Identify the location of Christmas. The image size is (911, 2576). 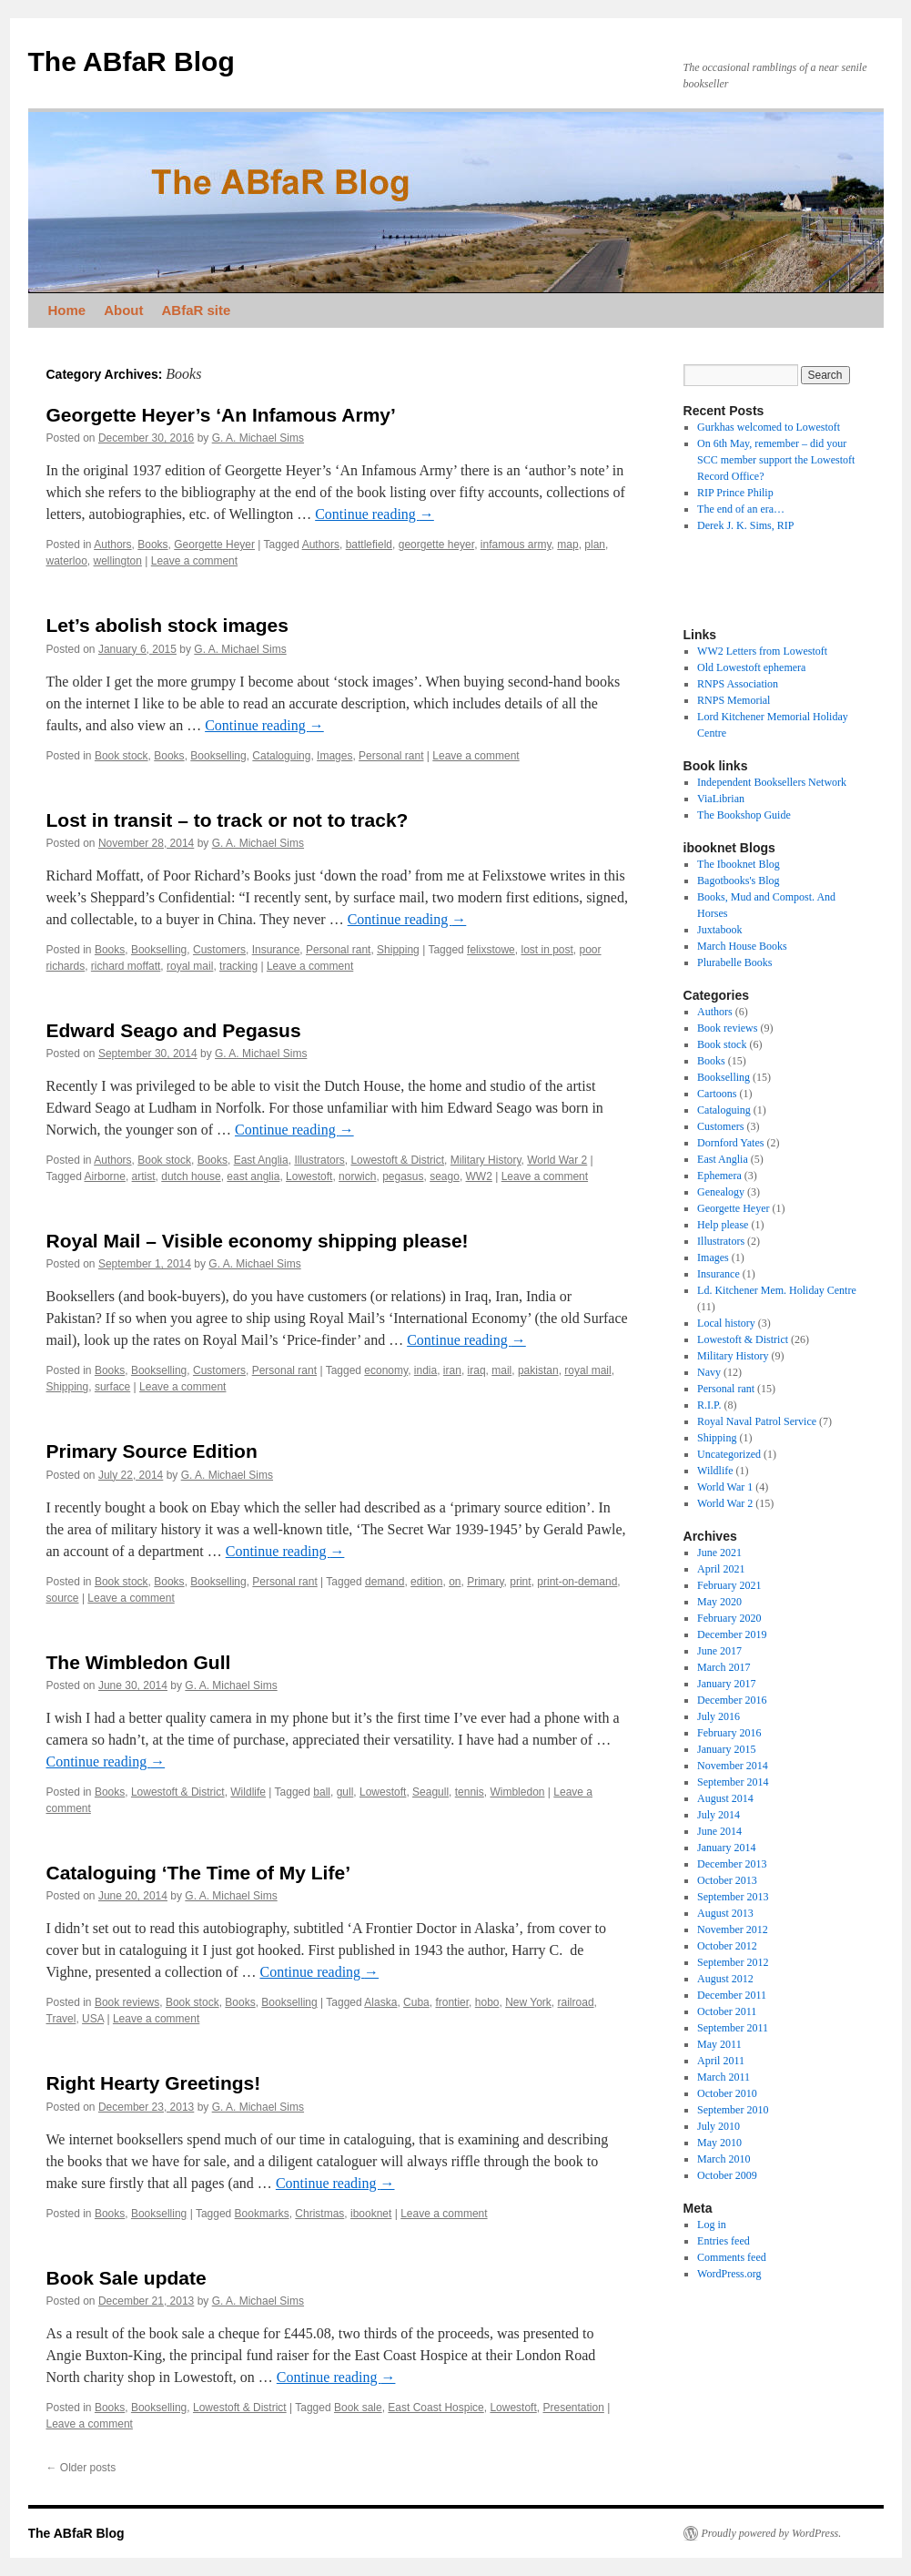
(319, 2213).